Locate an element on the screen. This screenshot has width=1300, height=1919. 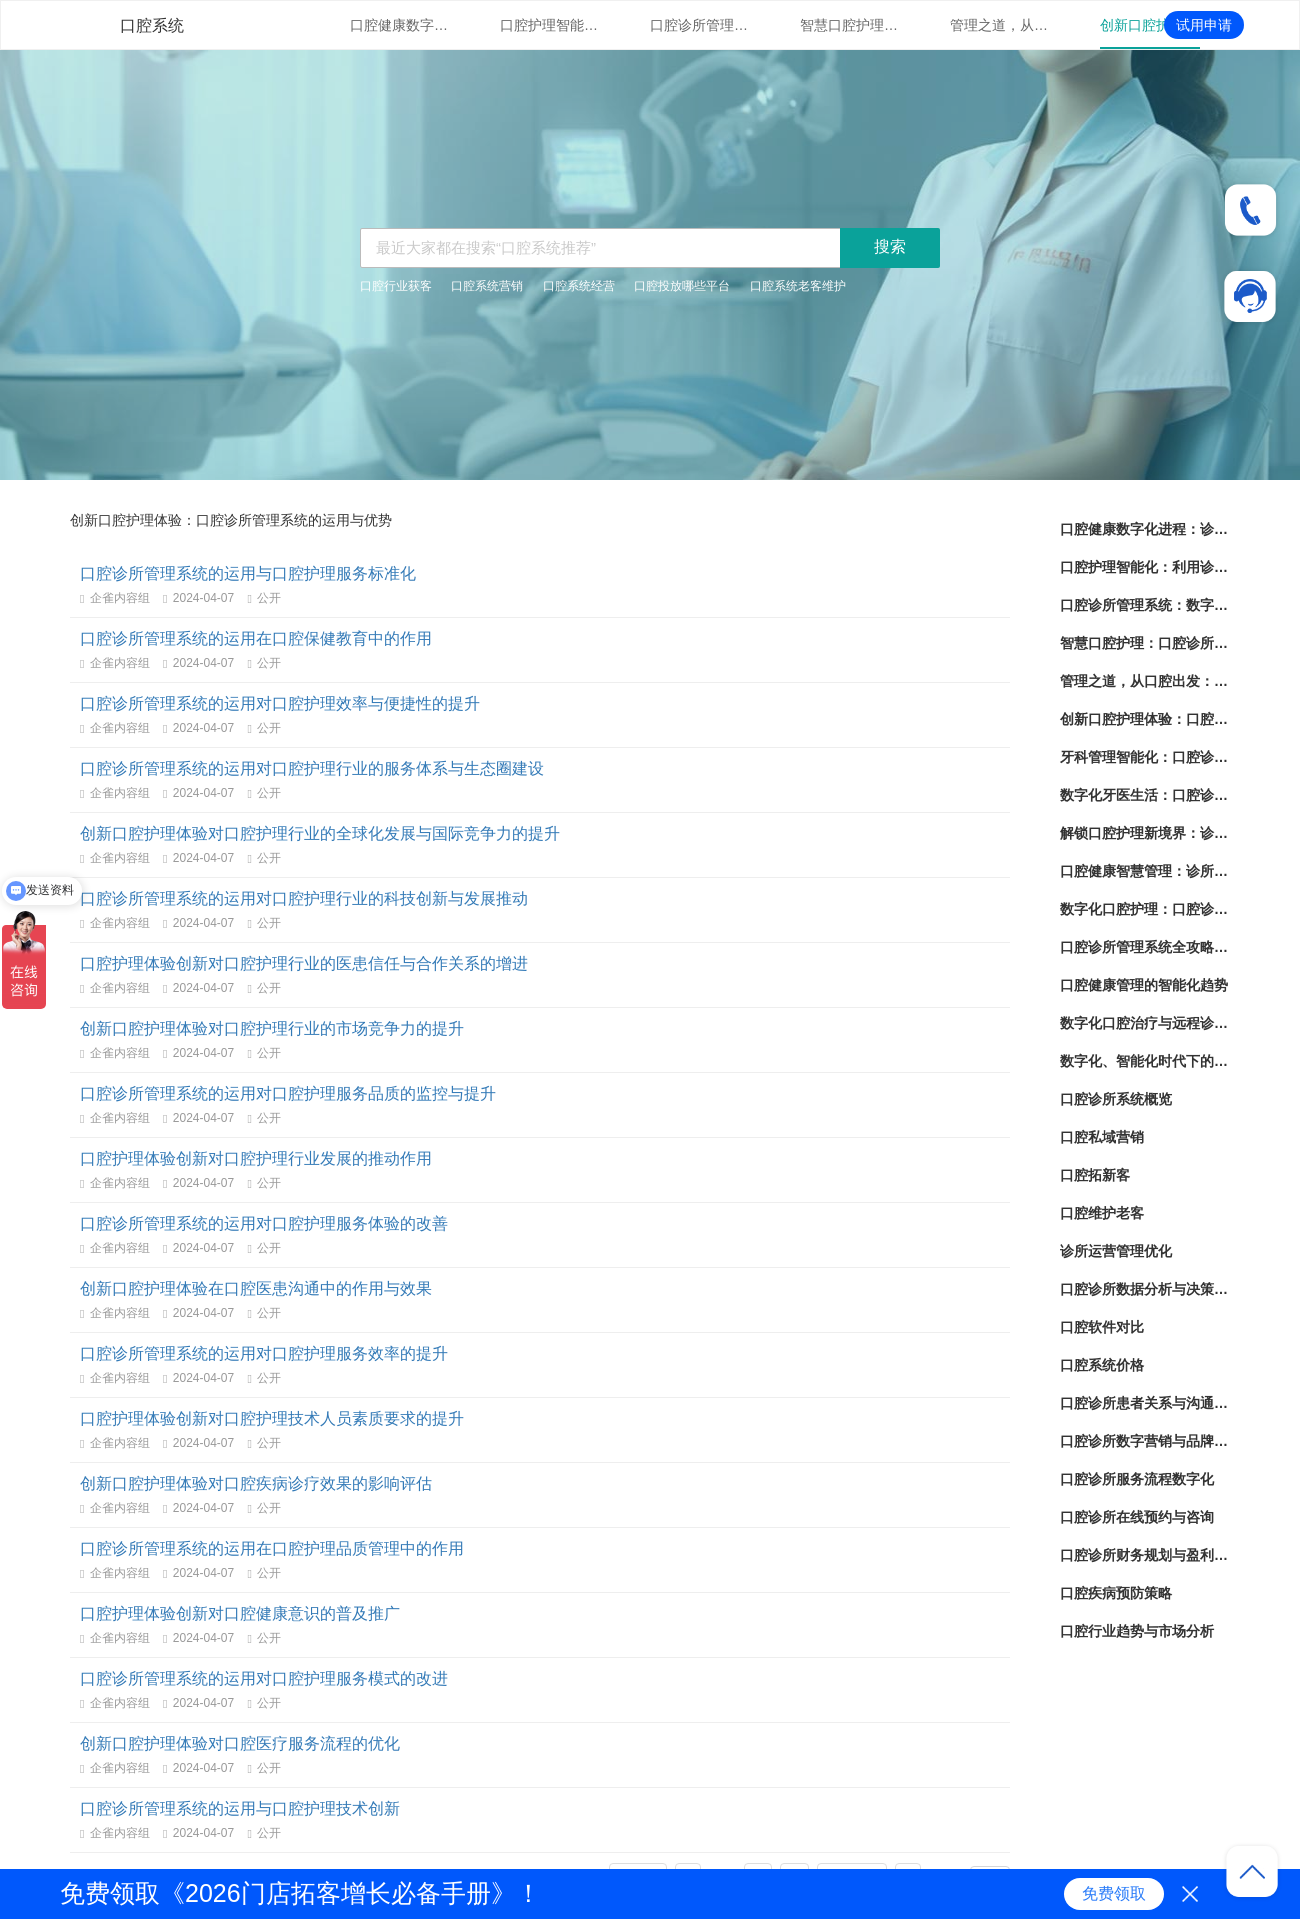
口腔软件对比 is located at coordinates (1102, 1327).